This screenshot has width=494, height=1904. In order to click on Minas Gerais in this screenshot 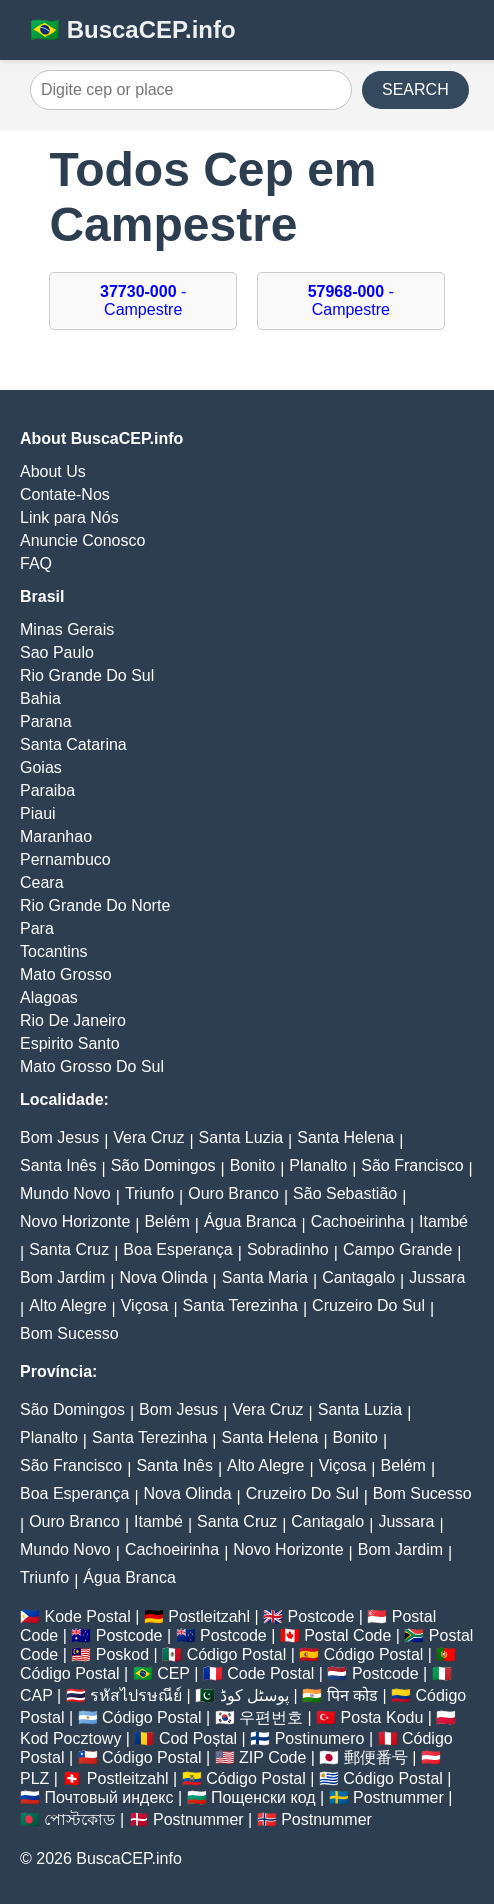, I will do `click(67, 629)`.